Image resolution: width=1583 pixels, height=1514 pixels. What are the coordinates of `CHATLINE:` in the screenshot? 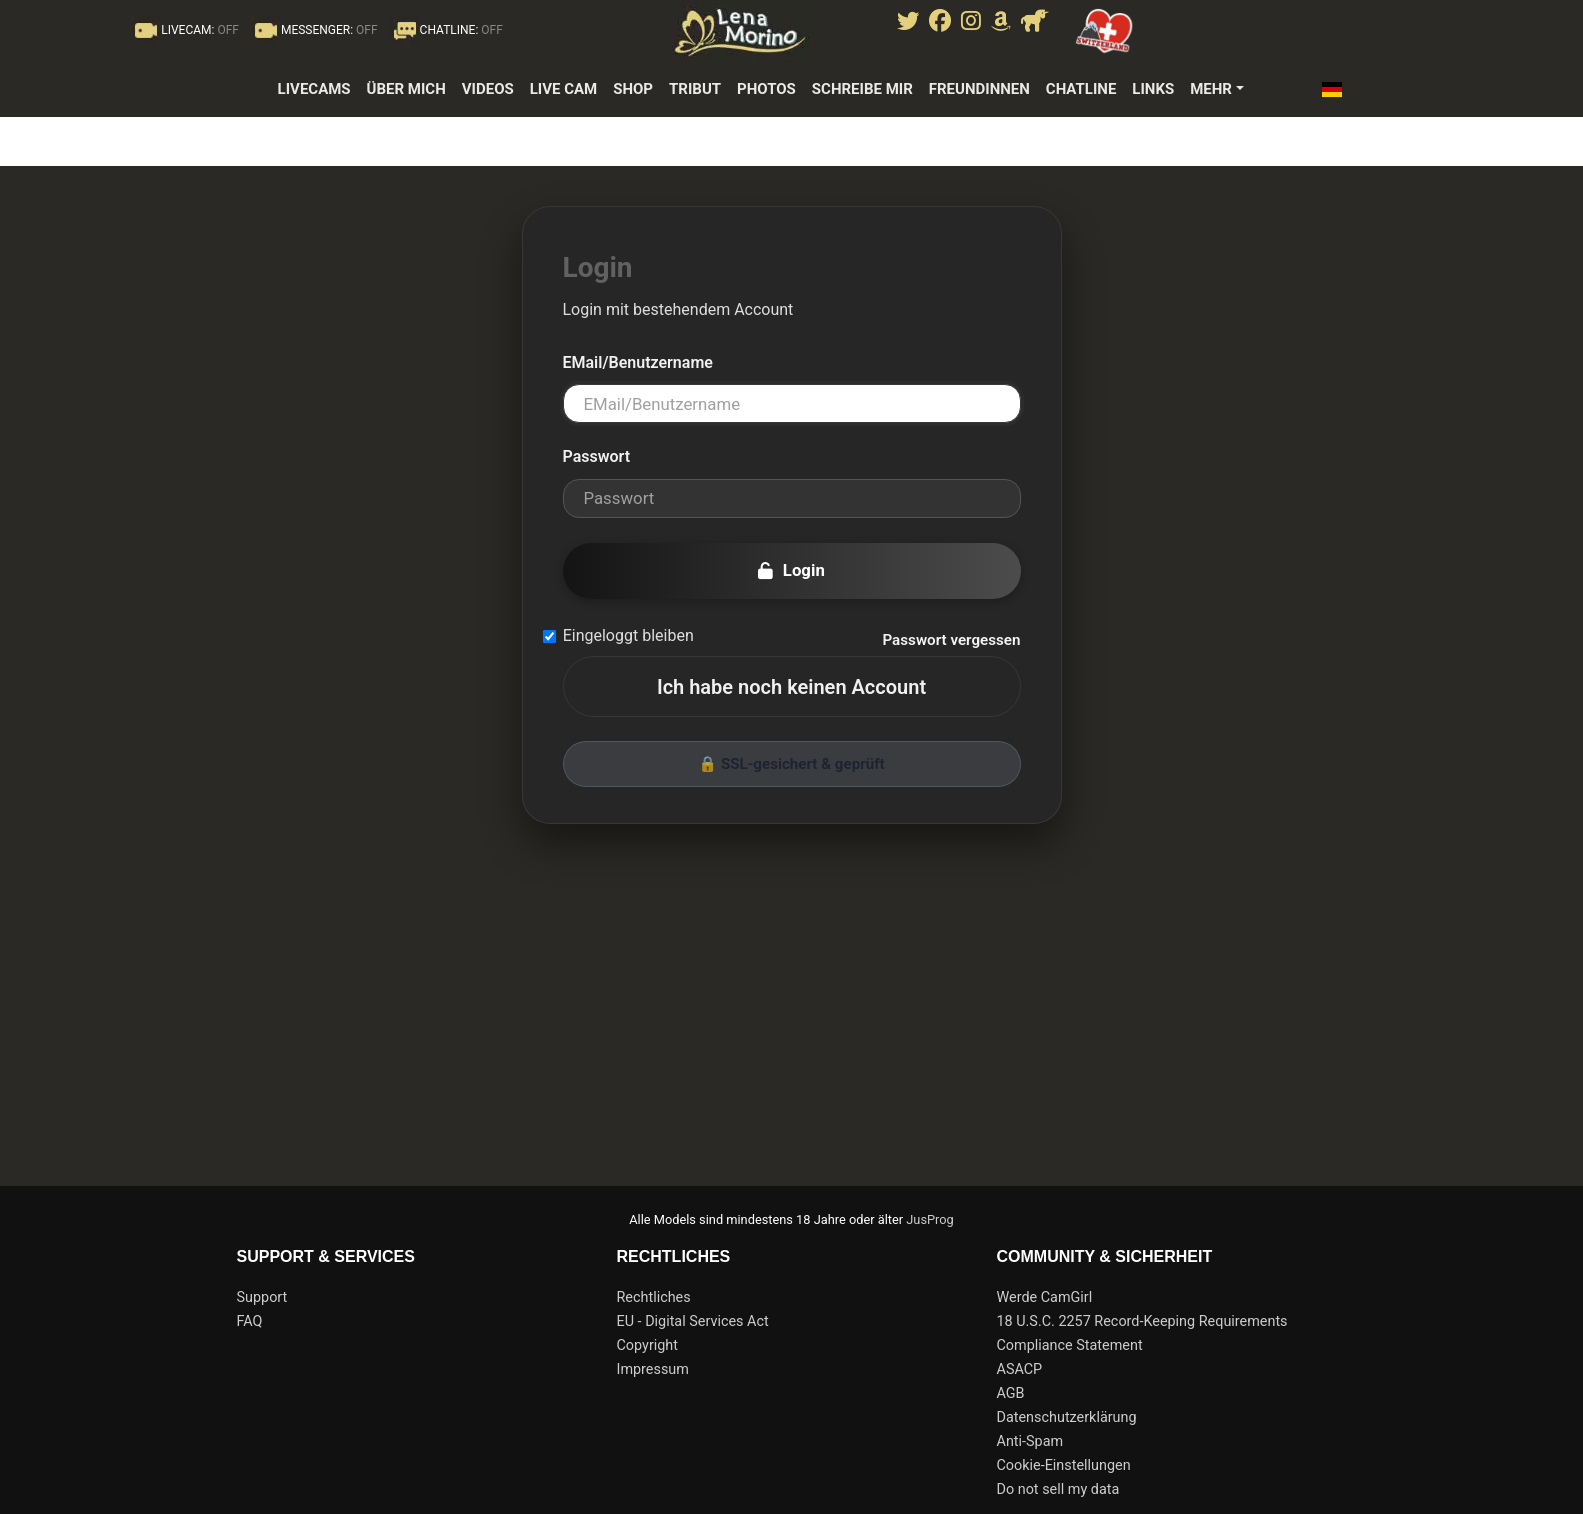 It's located at (446, 30).